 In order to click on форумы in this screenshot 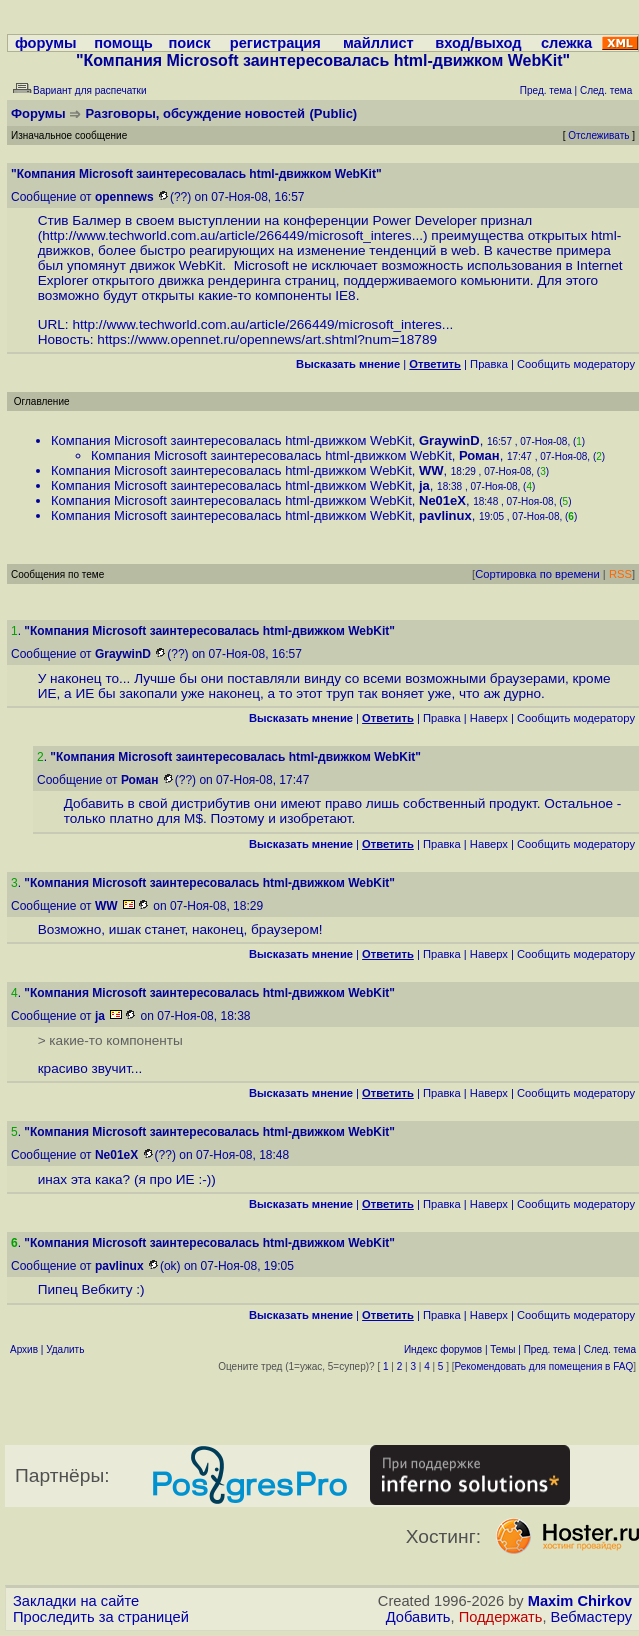, I will do `click(46, 43)`.